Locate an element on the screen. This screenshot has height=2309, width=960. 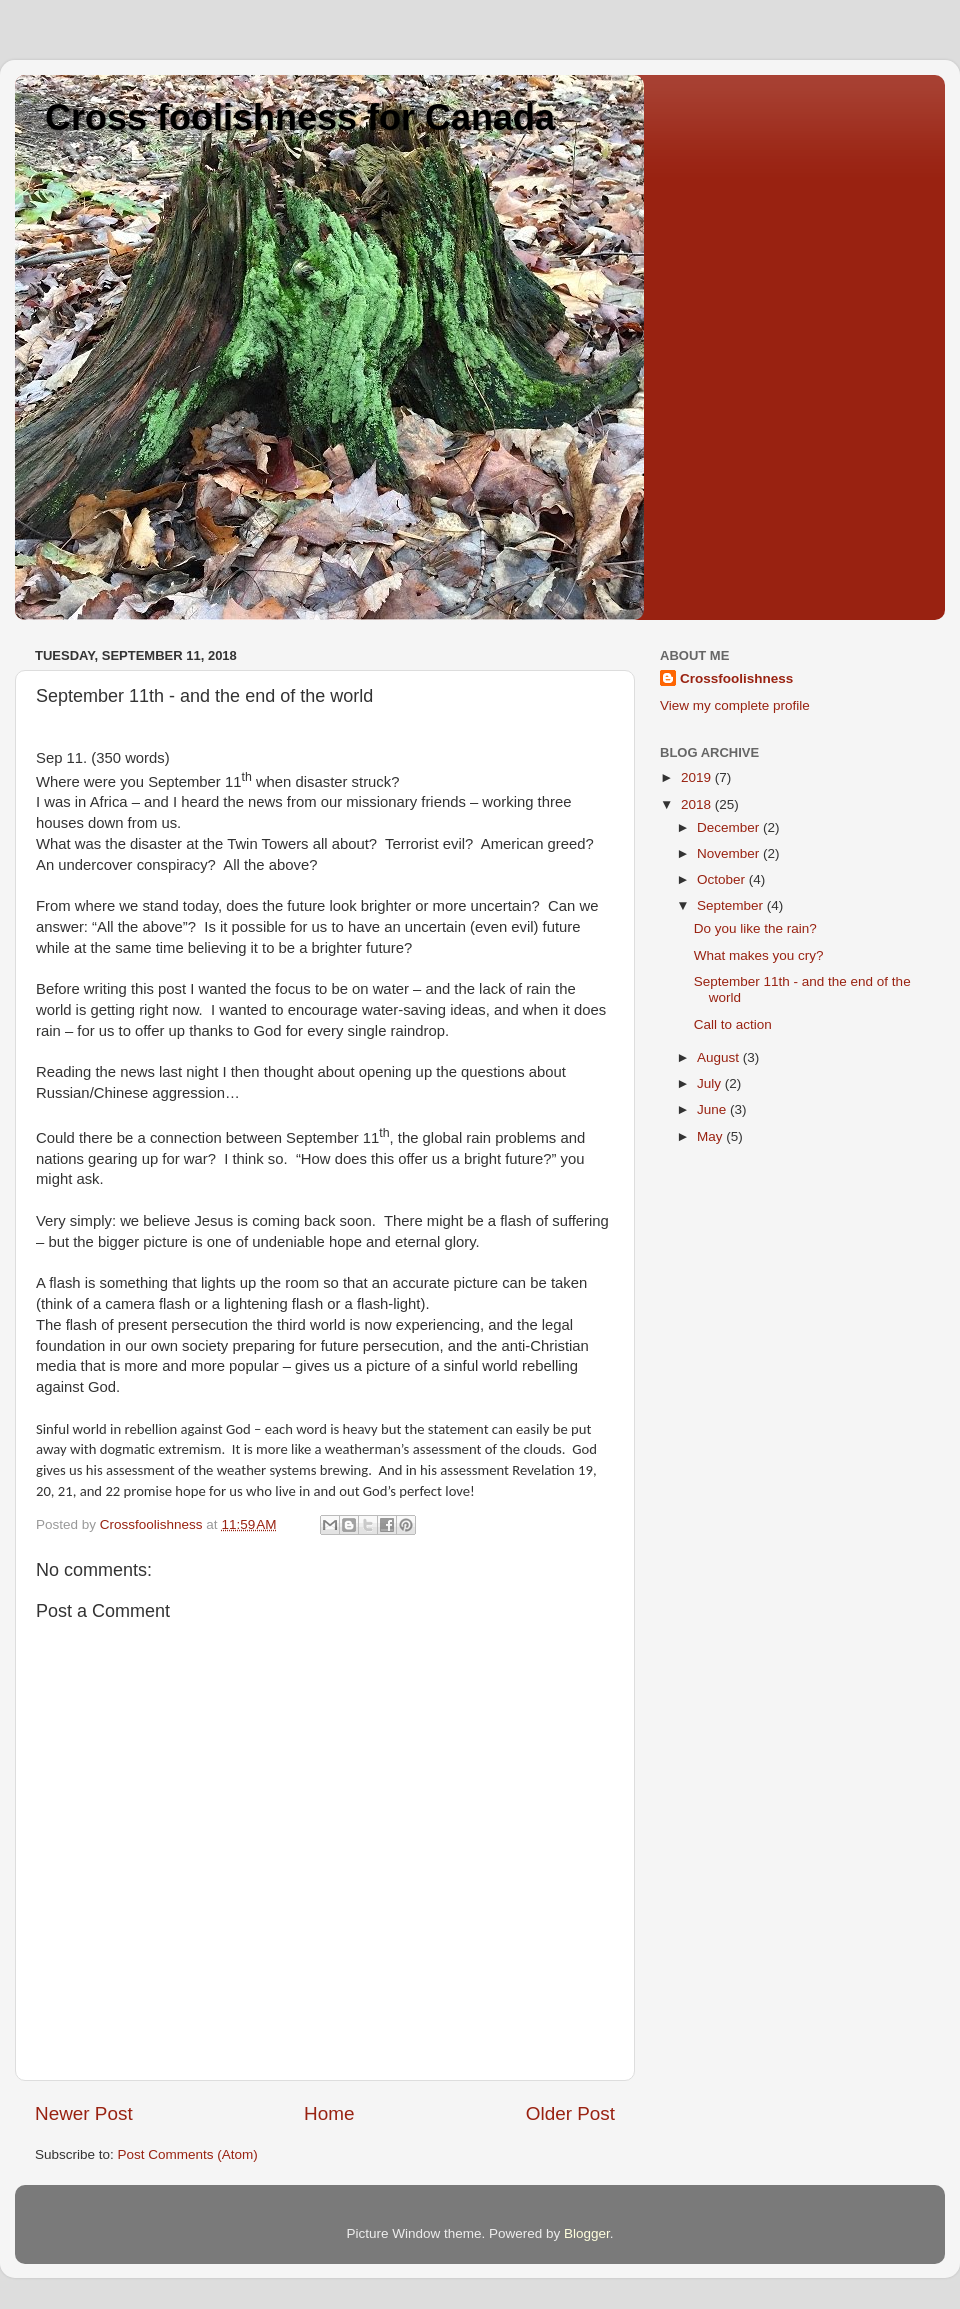
Older Post is located at coordinates (570, 2113).